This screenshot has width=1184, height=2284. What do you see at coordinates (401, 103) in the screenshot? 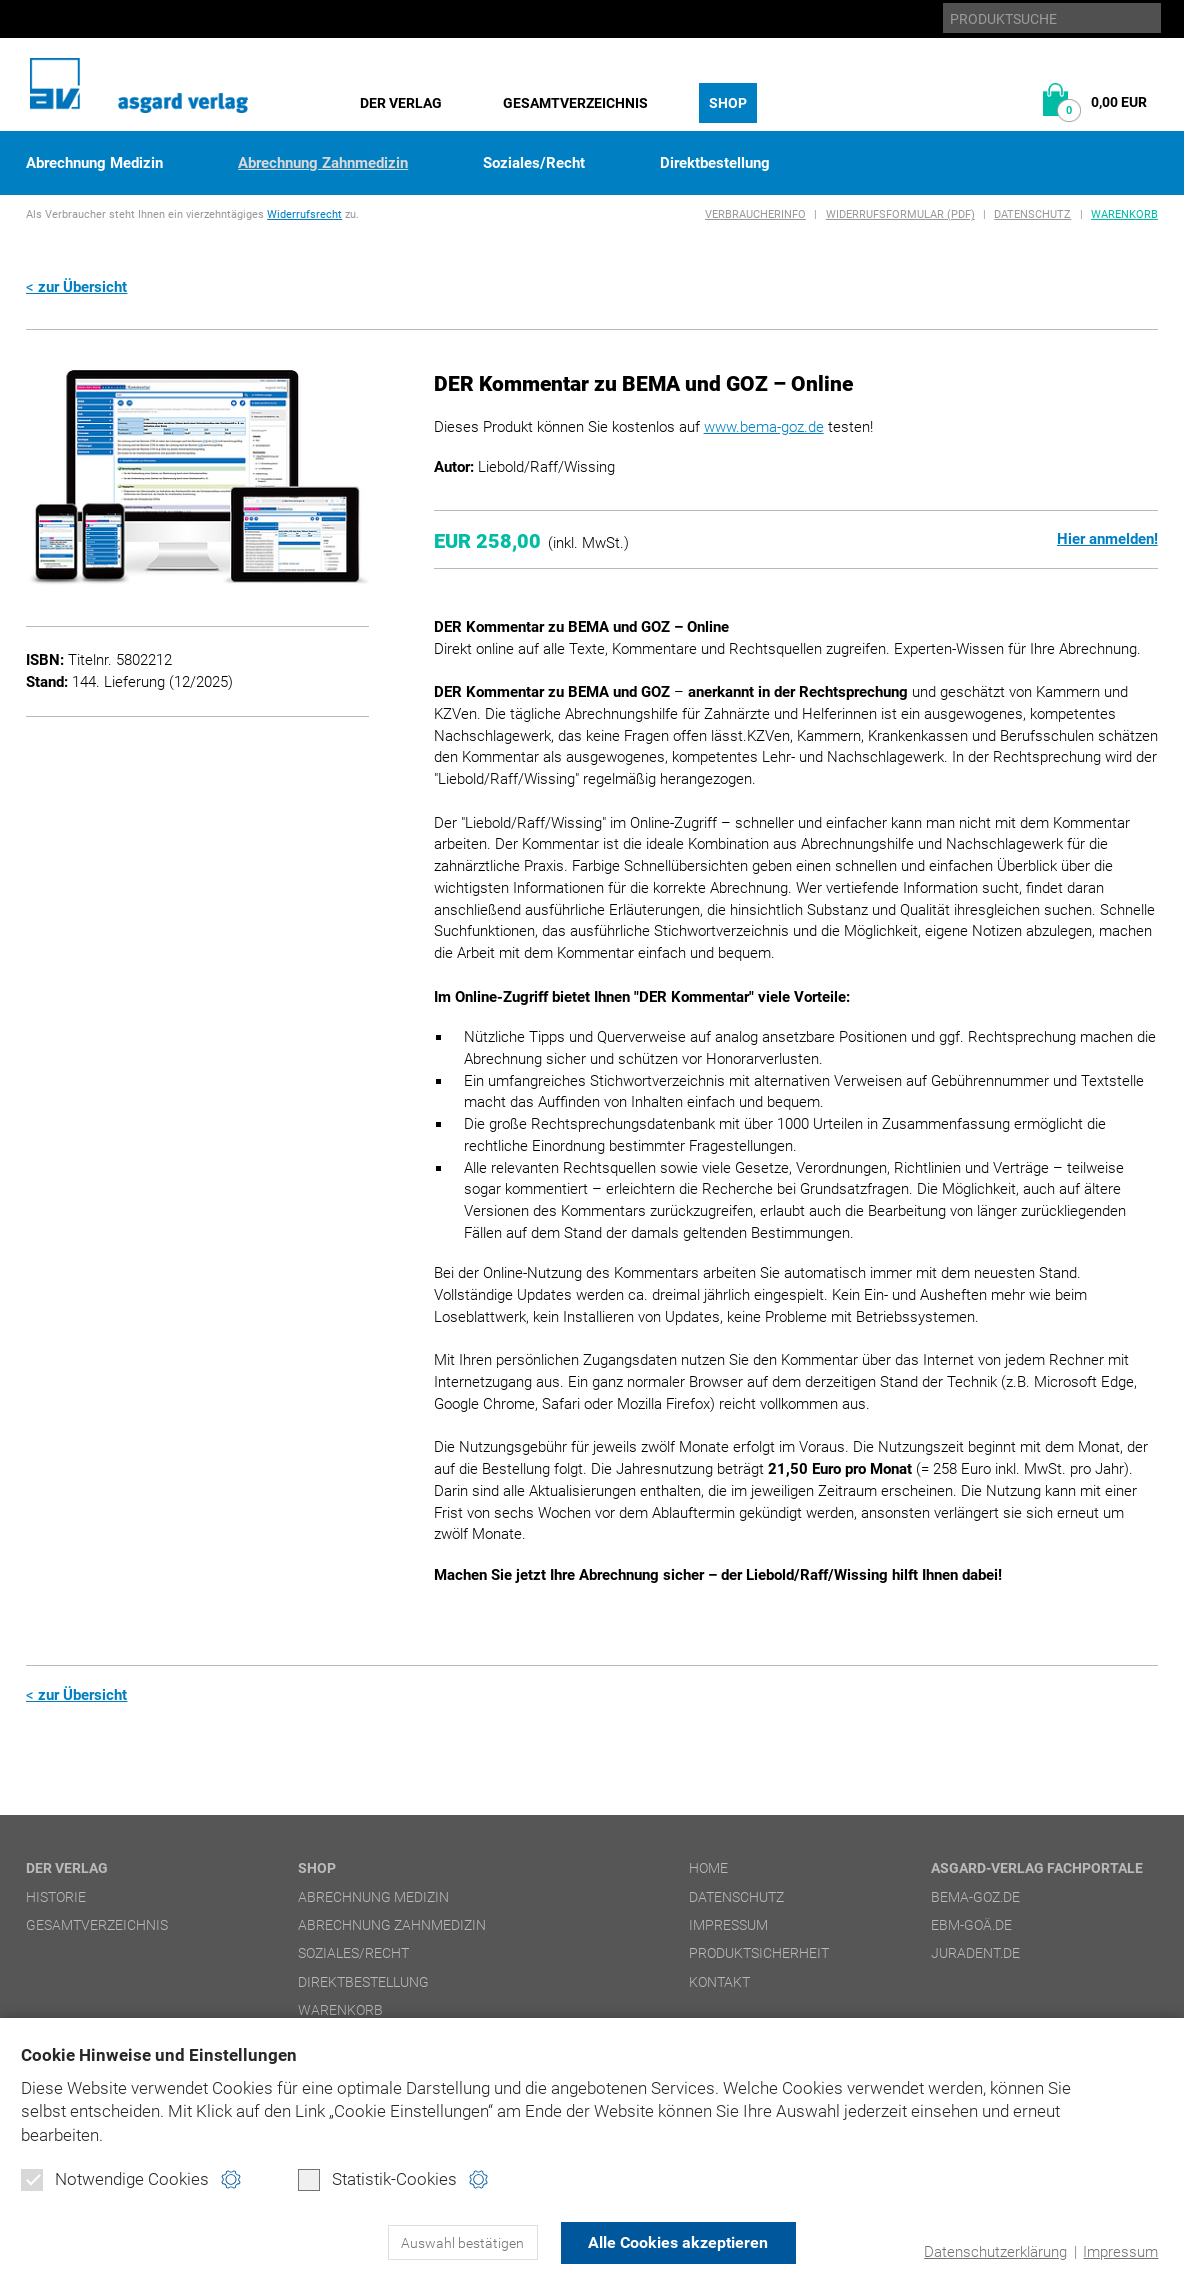
I see `Der Verlag` at bounding box center [401, 103].